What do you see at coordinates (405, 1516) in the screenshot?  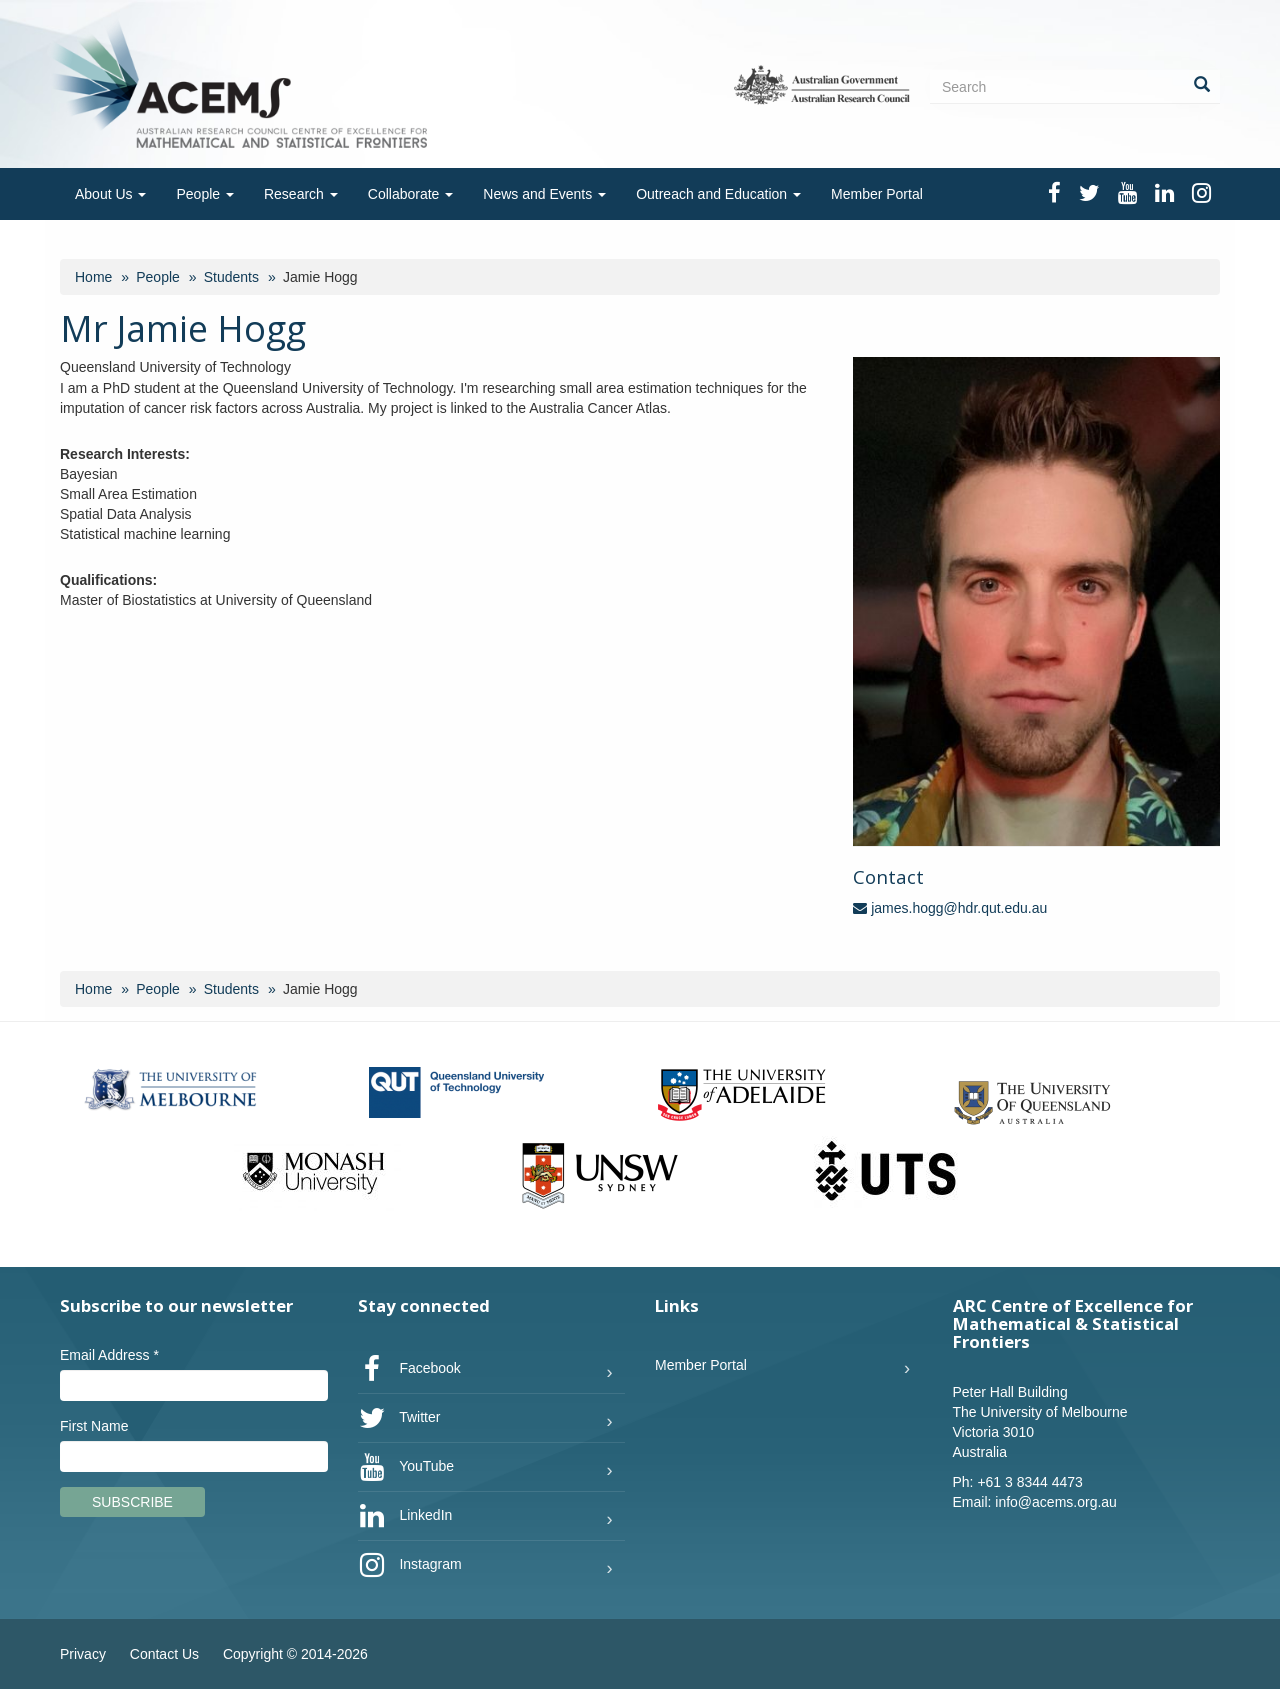 I see `LinkedIn` at bounding box center [405, 1516].